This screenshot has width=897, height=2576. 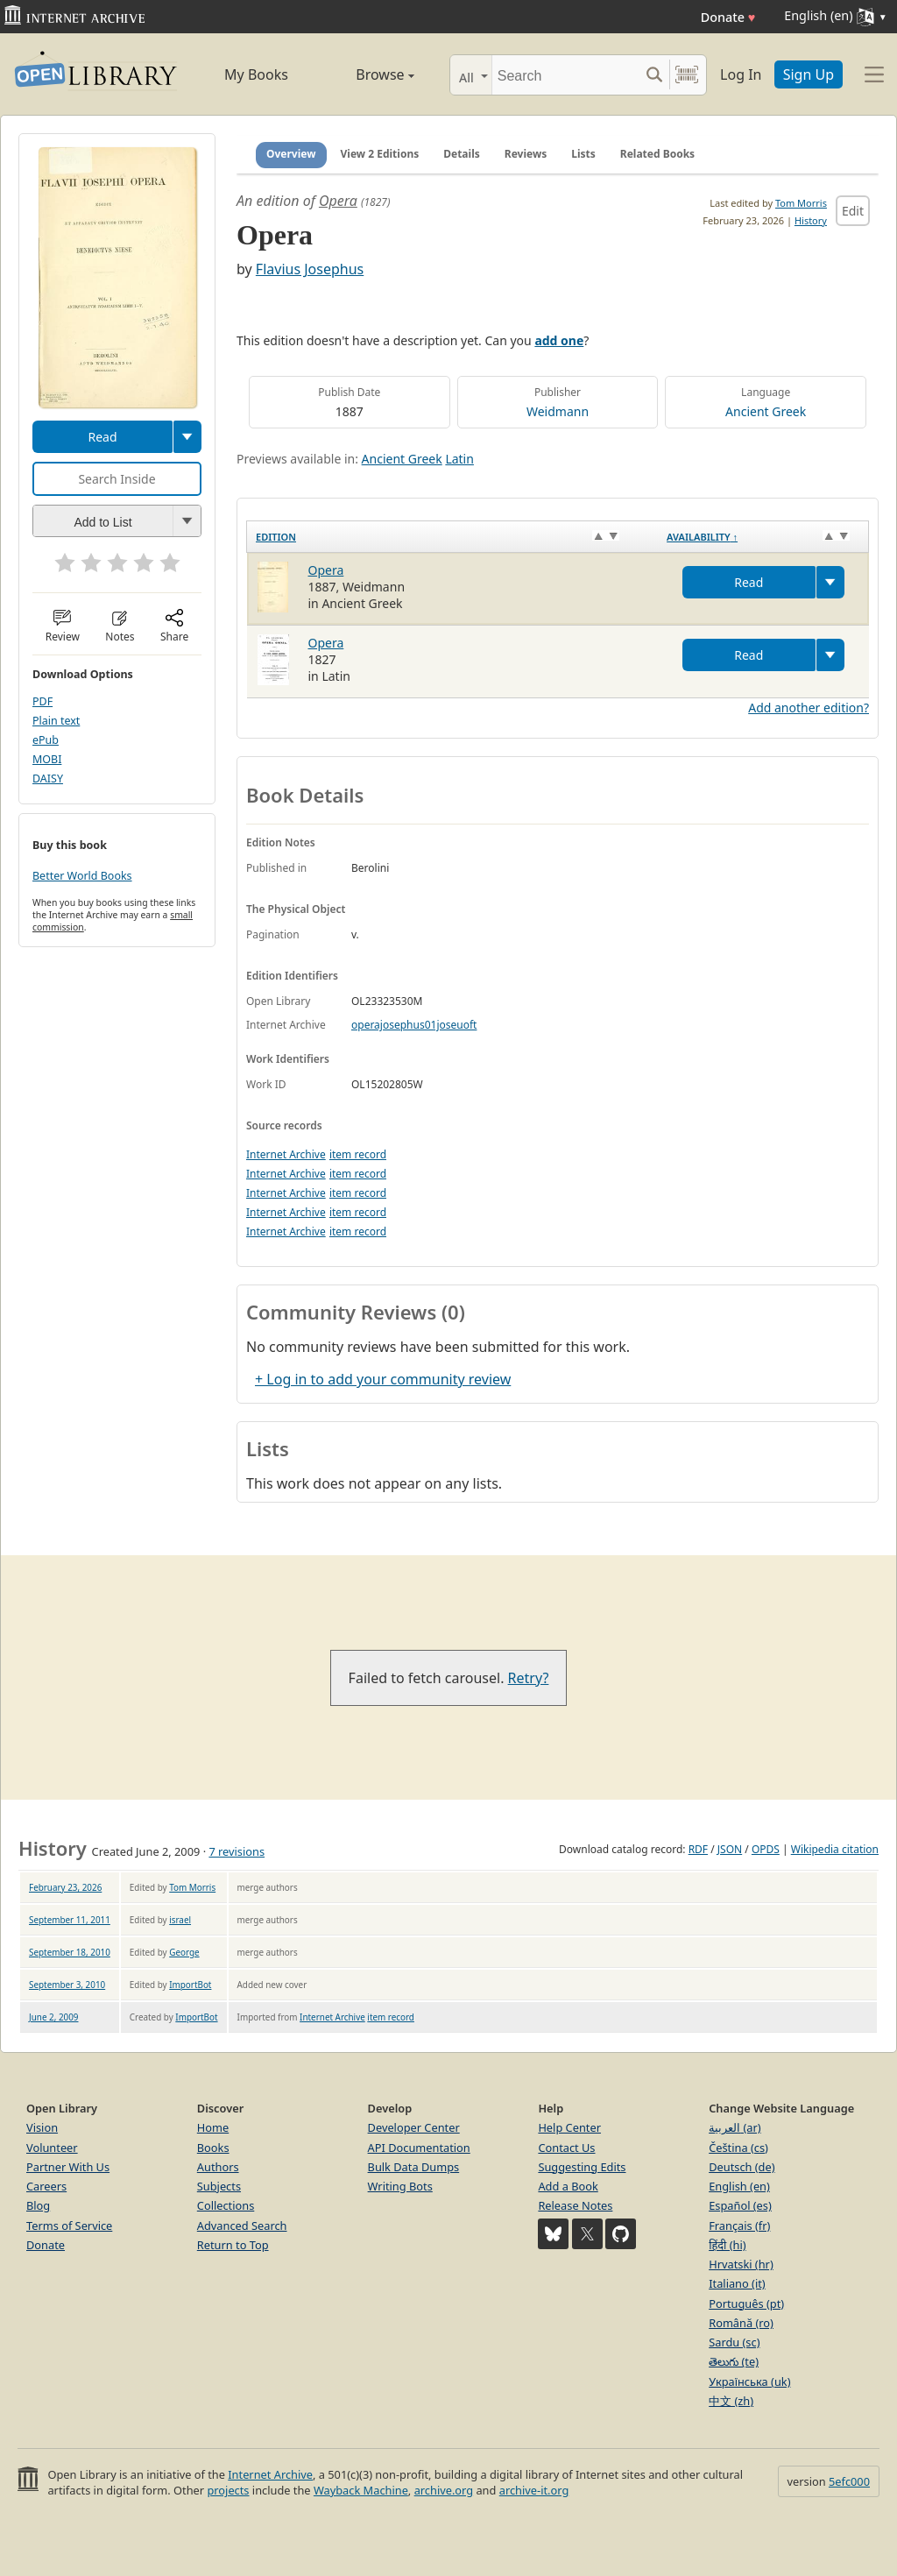 I want to click on [Search by barcode], so click(x=687, y=75).